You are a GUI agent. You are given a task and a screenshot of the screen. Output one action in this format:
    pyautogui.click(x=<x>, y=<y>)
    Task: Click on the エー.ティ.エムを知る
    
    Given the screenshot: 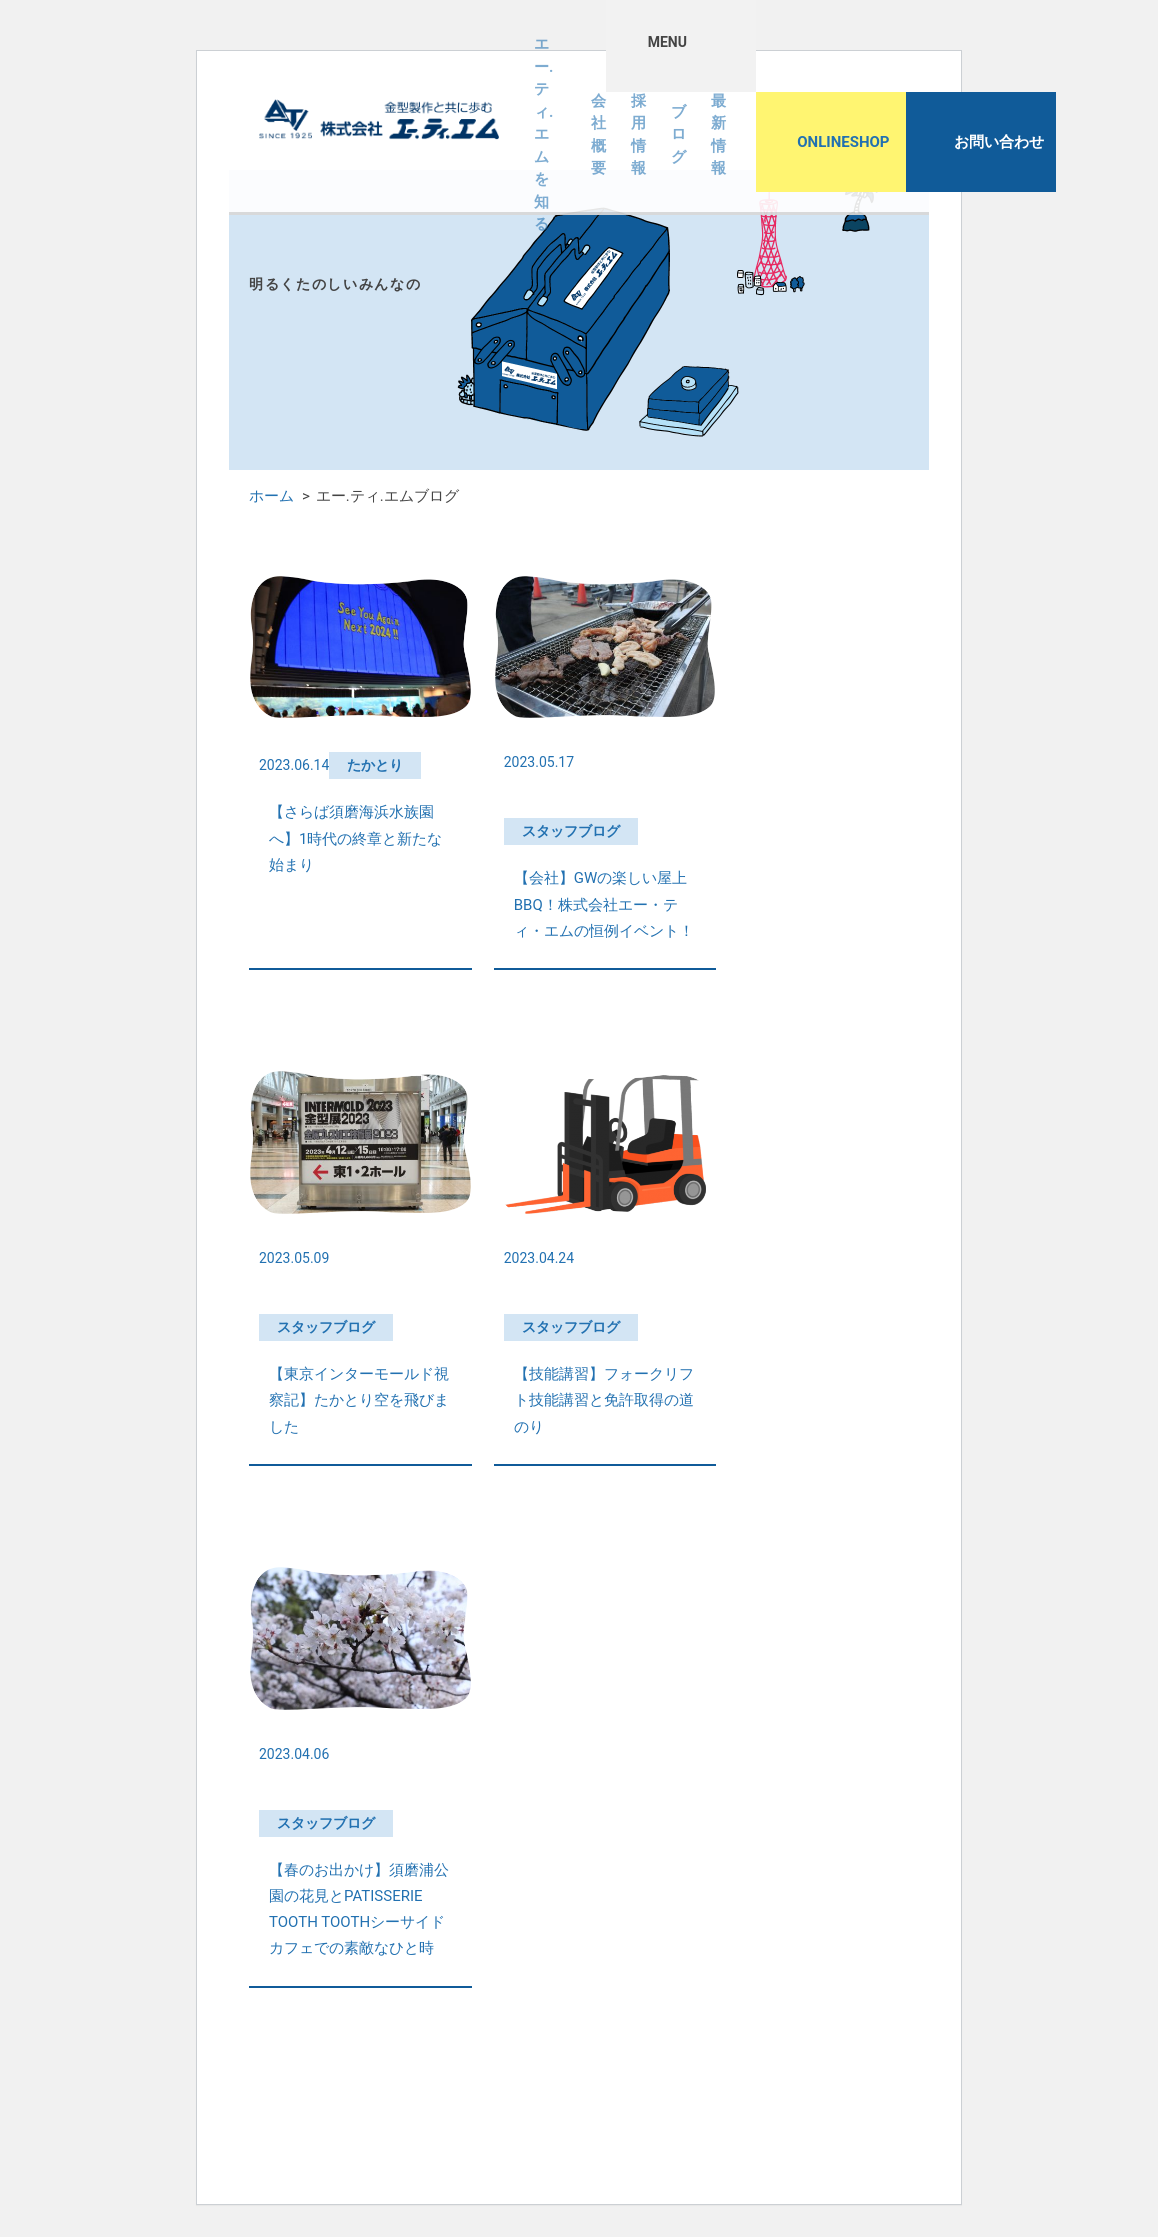 What is the action you would take?
    pyautogui.click(x=543, y=135)
    